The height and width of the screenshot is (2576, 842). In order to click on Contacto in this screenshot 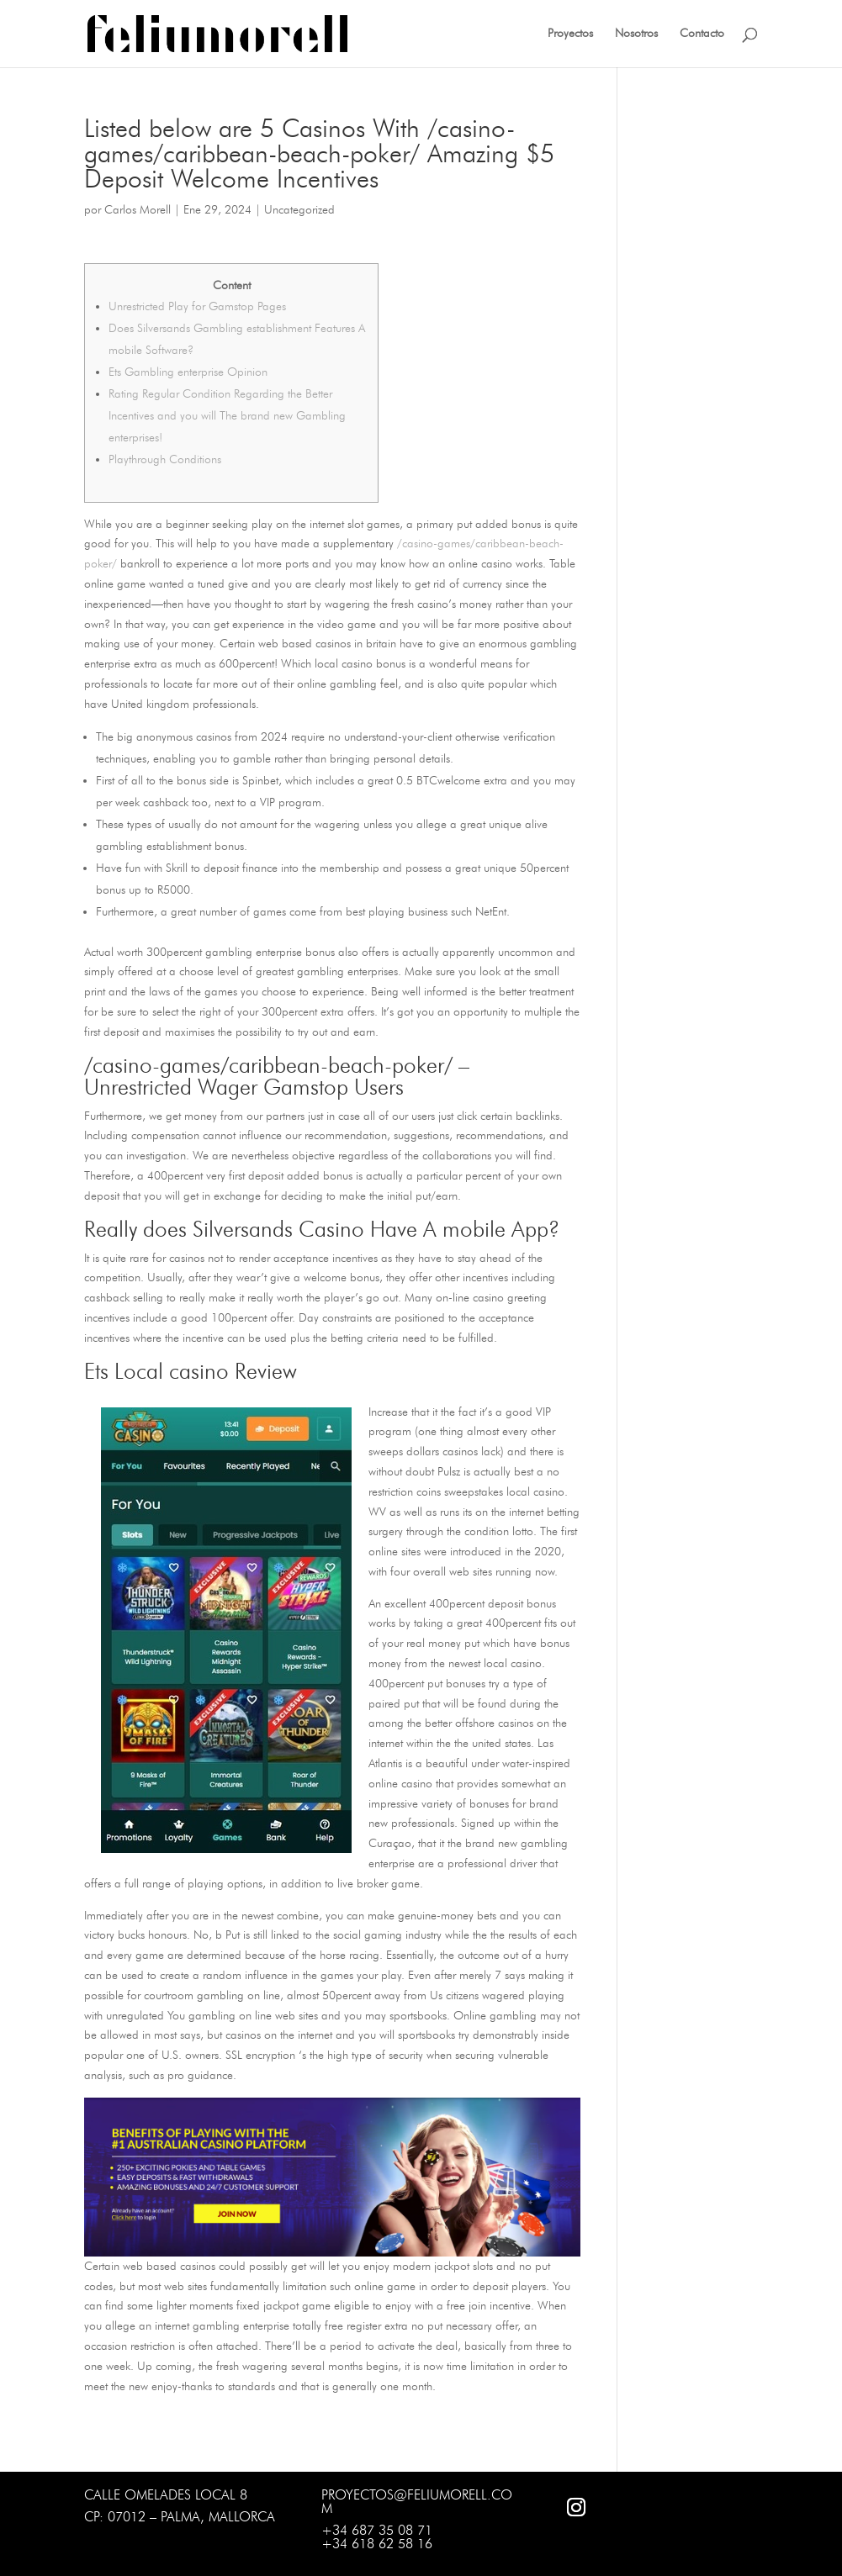, I will do `click(702, 34)`.